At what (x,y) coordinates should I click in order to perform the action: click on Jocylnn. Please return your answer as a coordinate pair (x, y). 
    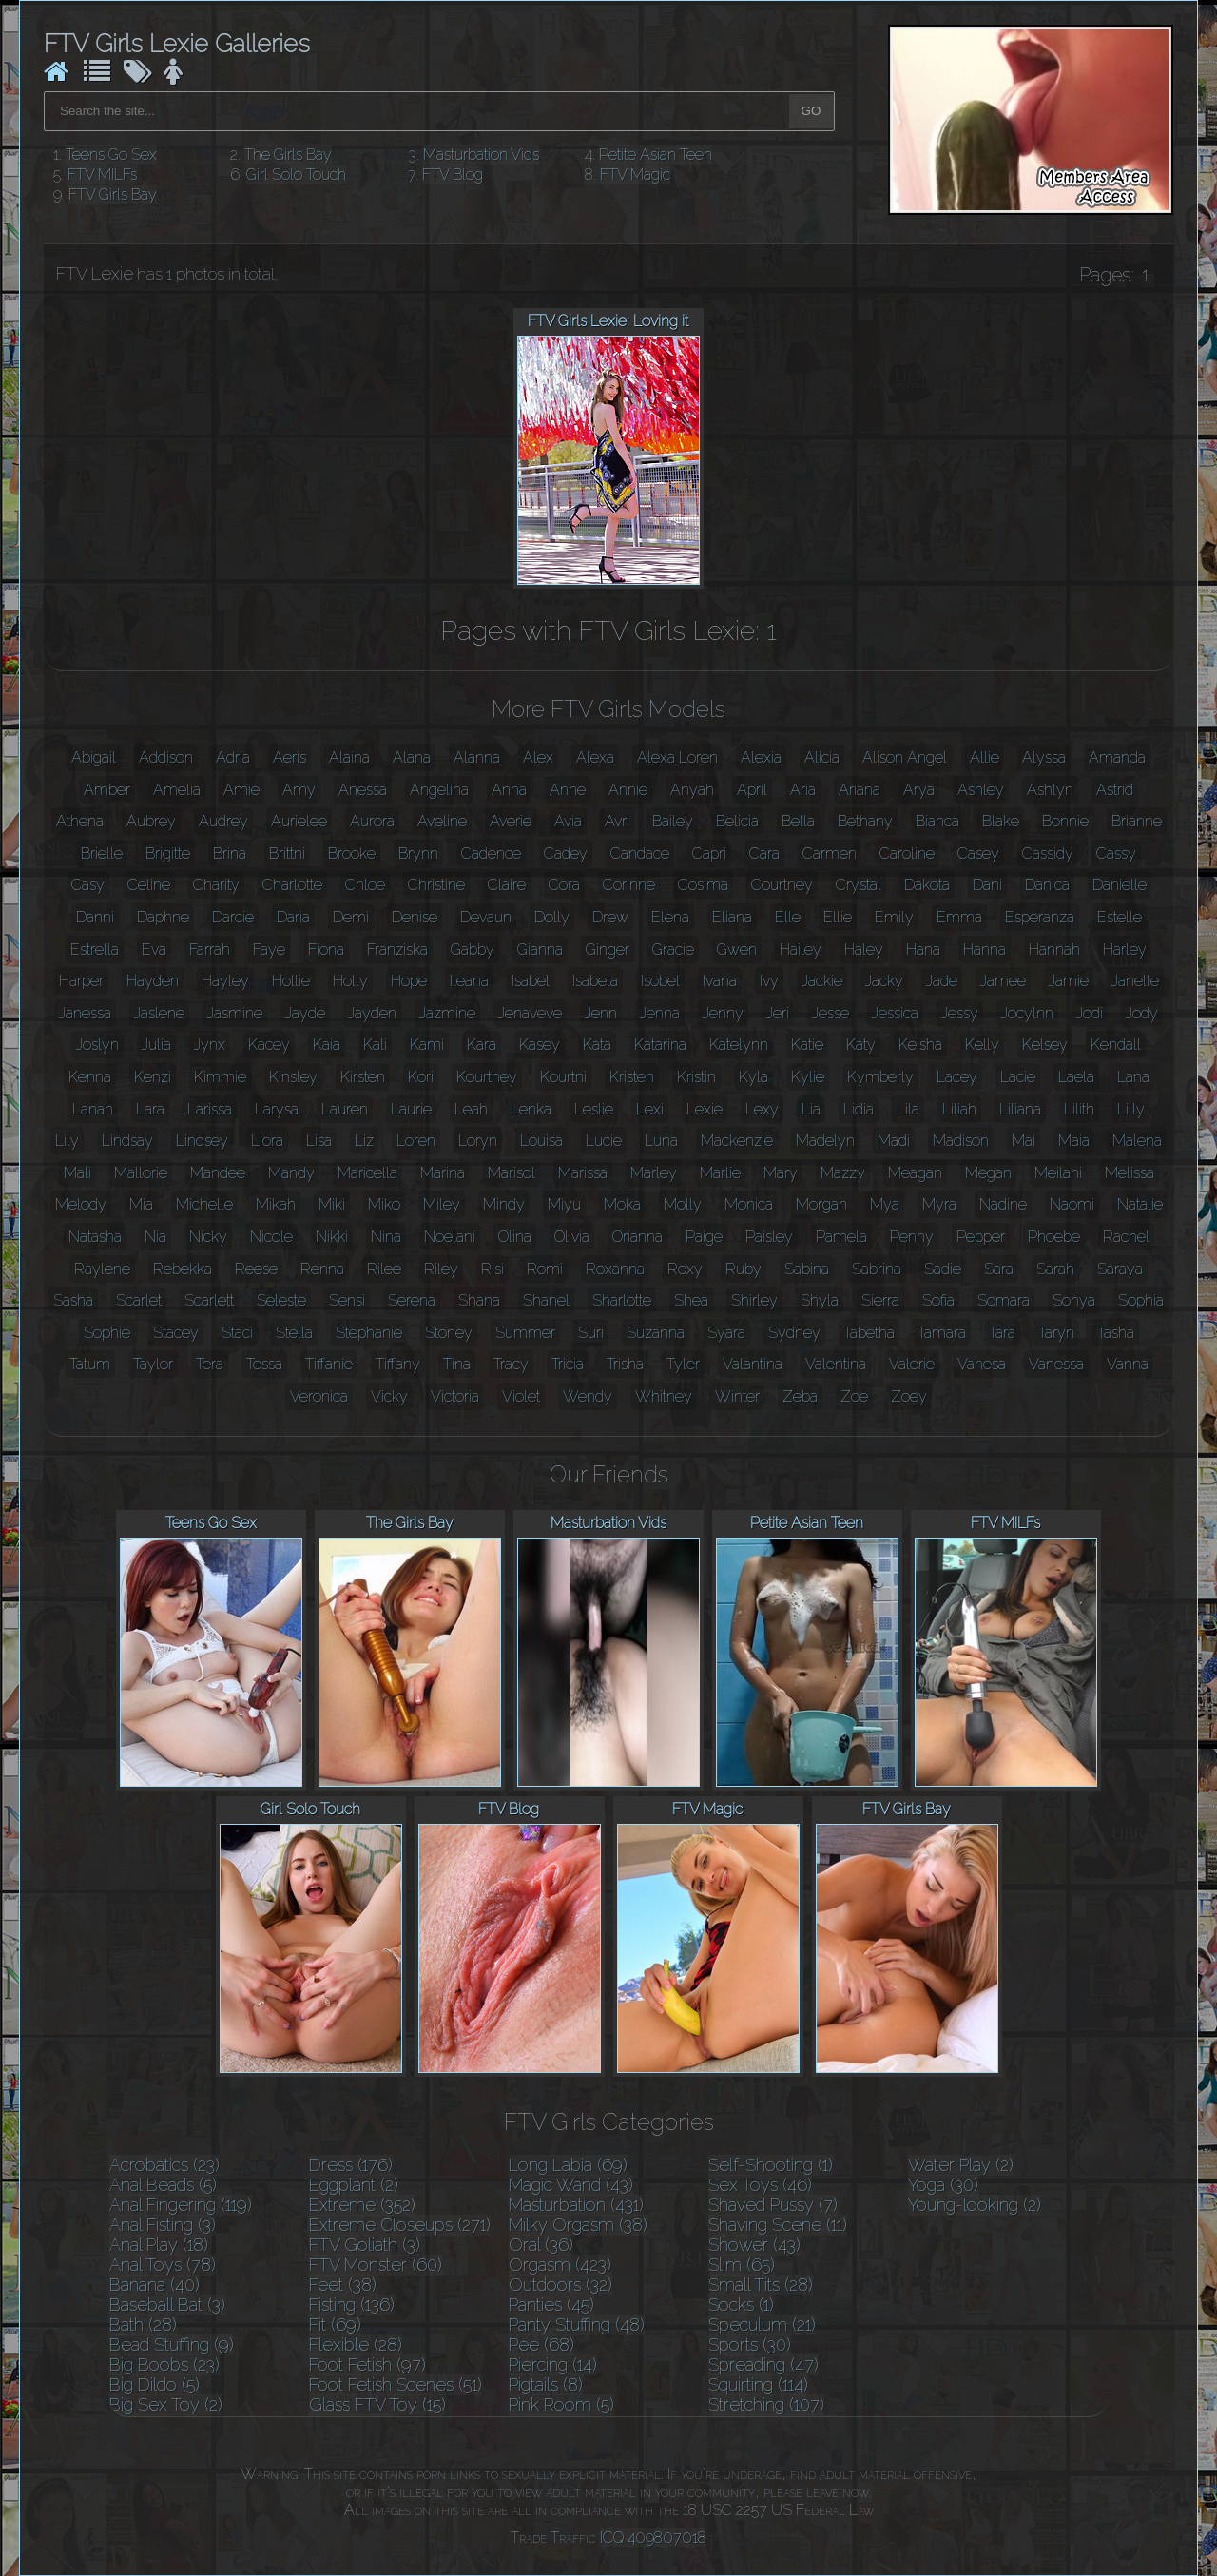
    Looking at the image, I should click on (1027, 1013).